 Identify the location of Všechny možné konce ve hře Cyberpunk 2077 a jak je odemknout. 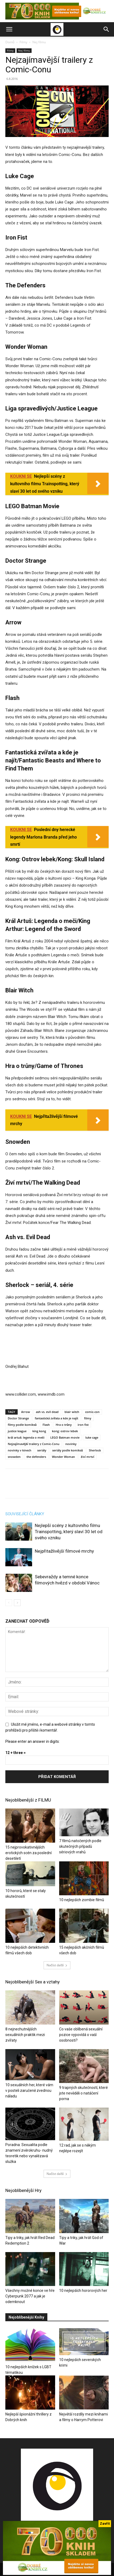
(30, 2296).